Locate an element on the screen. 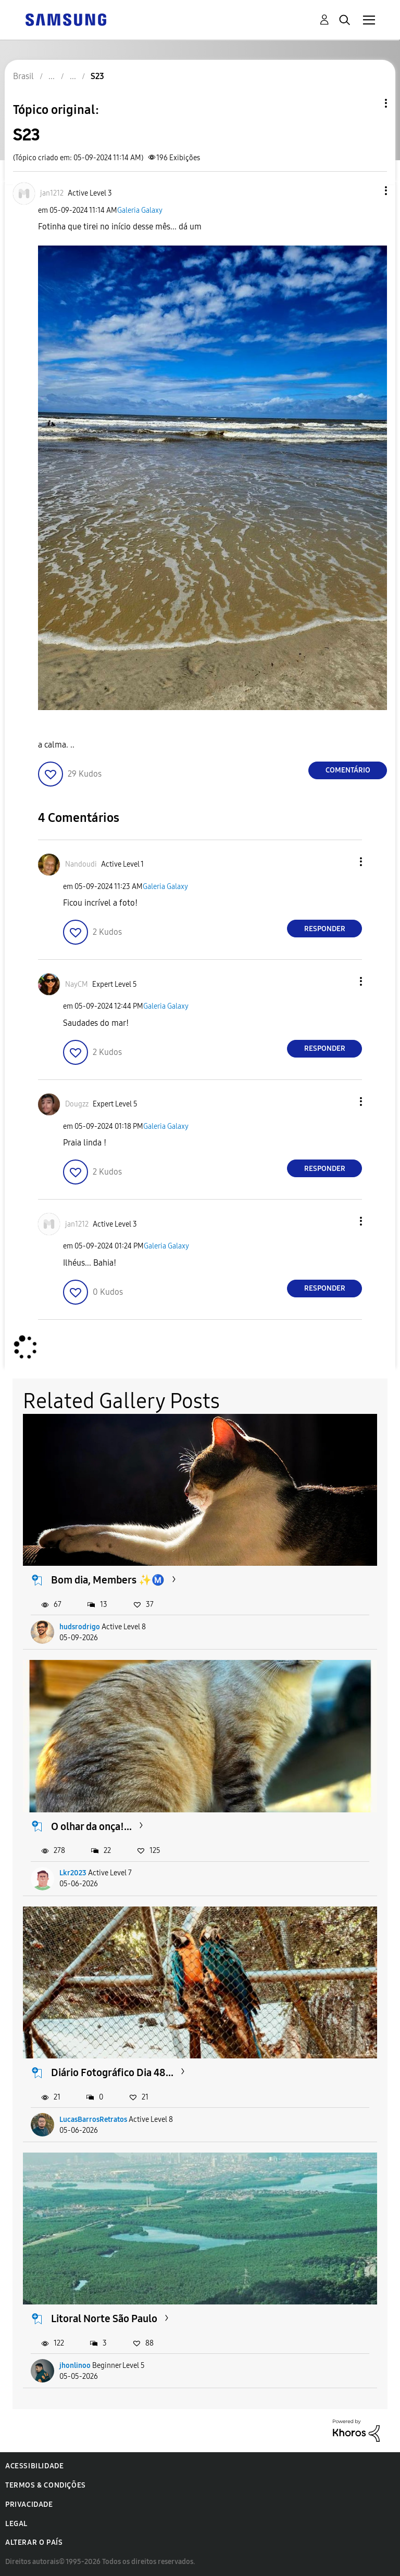  jhonlinoo is located at coordinates (75, 2365).